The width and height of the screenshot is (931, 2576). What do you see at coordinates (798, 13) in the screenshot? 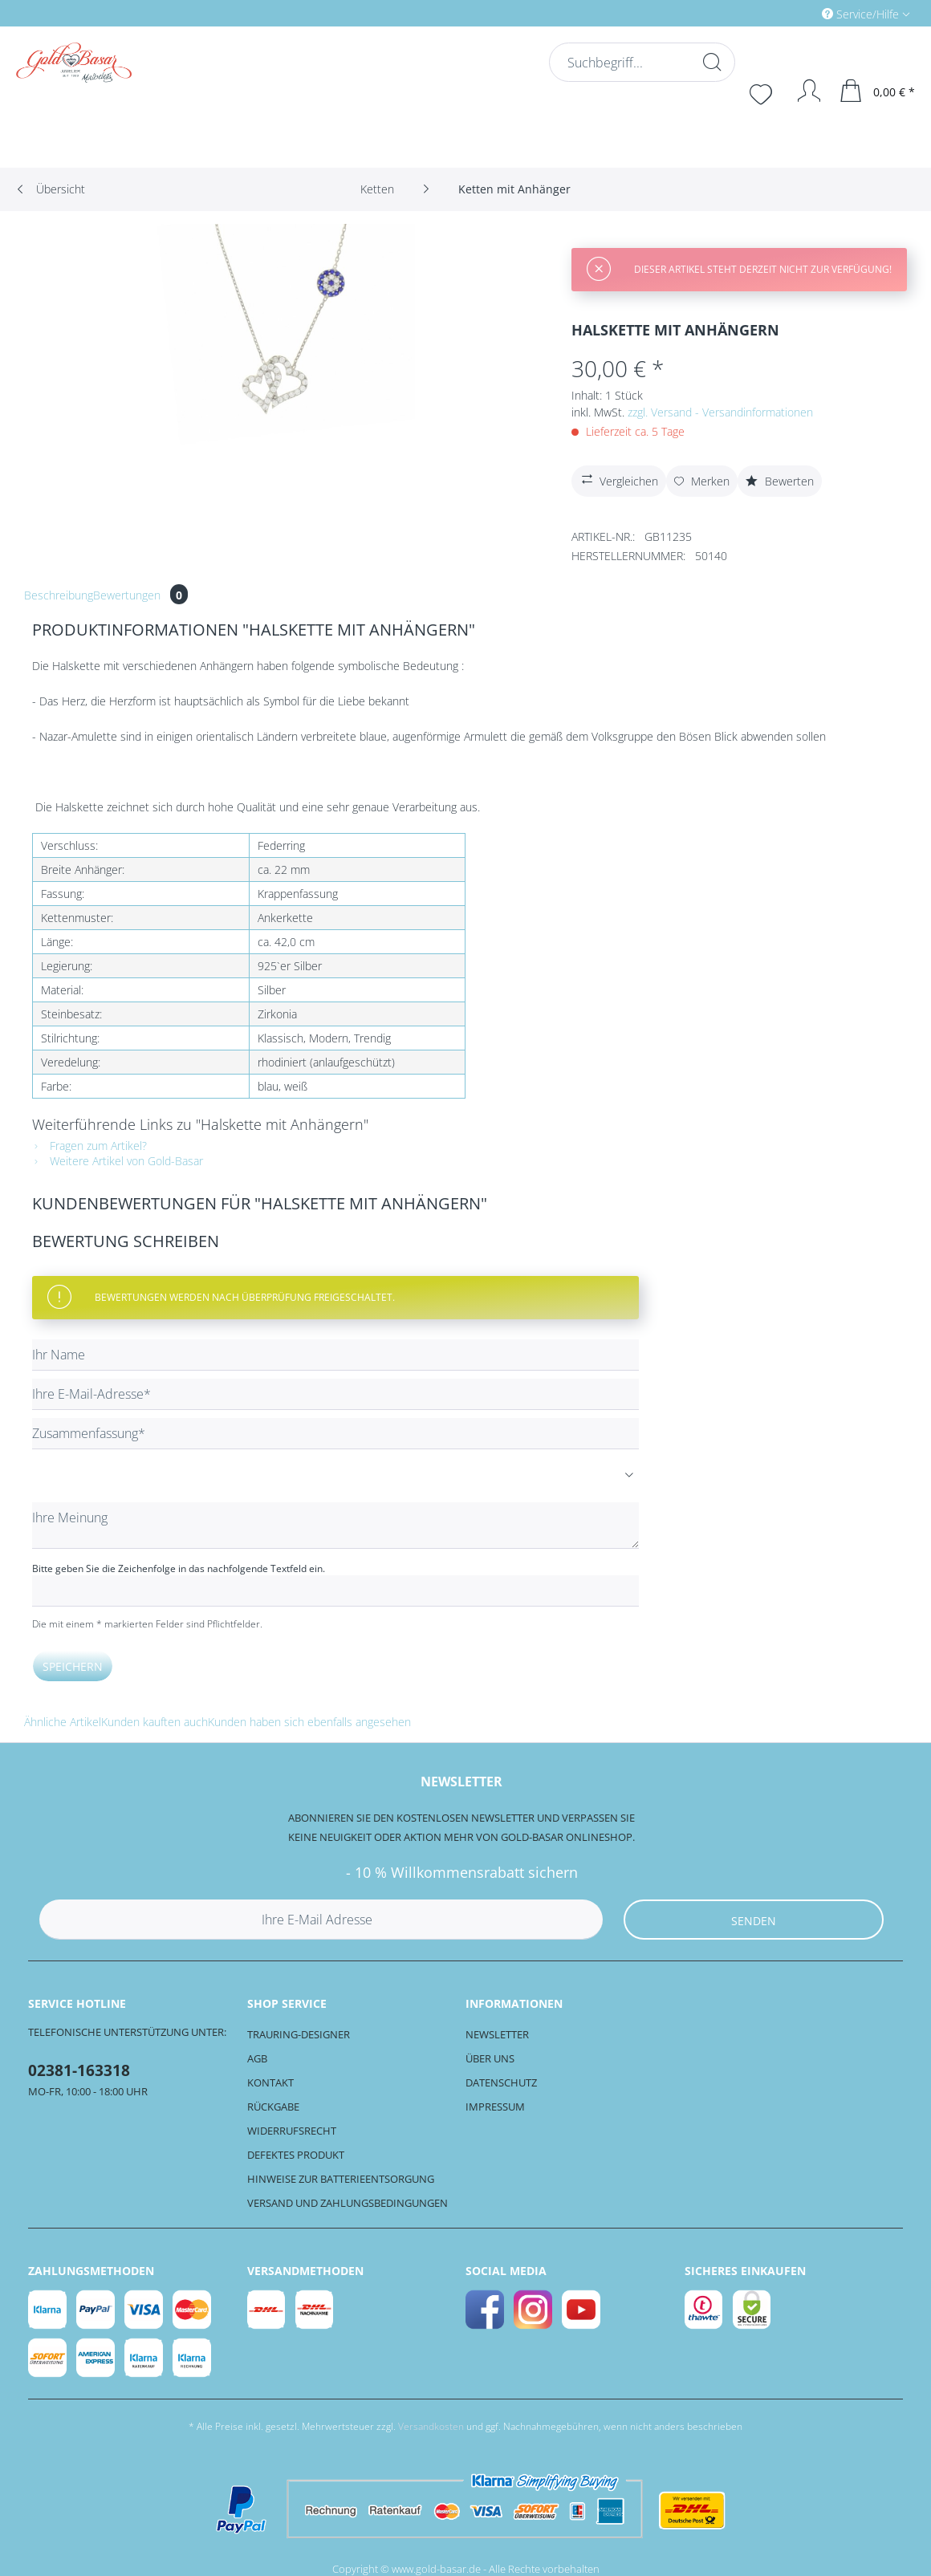
I see `[menuitem]` at bounding box center [798, 13].